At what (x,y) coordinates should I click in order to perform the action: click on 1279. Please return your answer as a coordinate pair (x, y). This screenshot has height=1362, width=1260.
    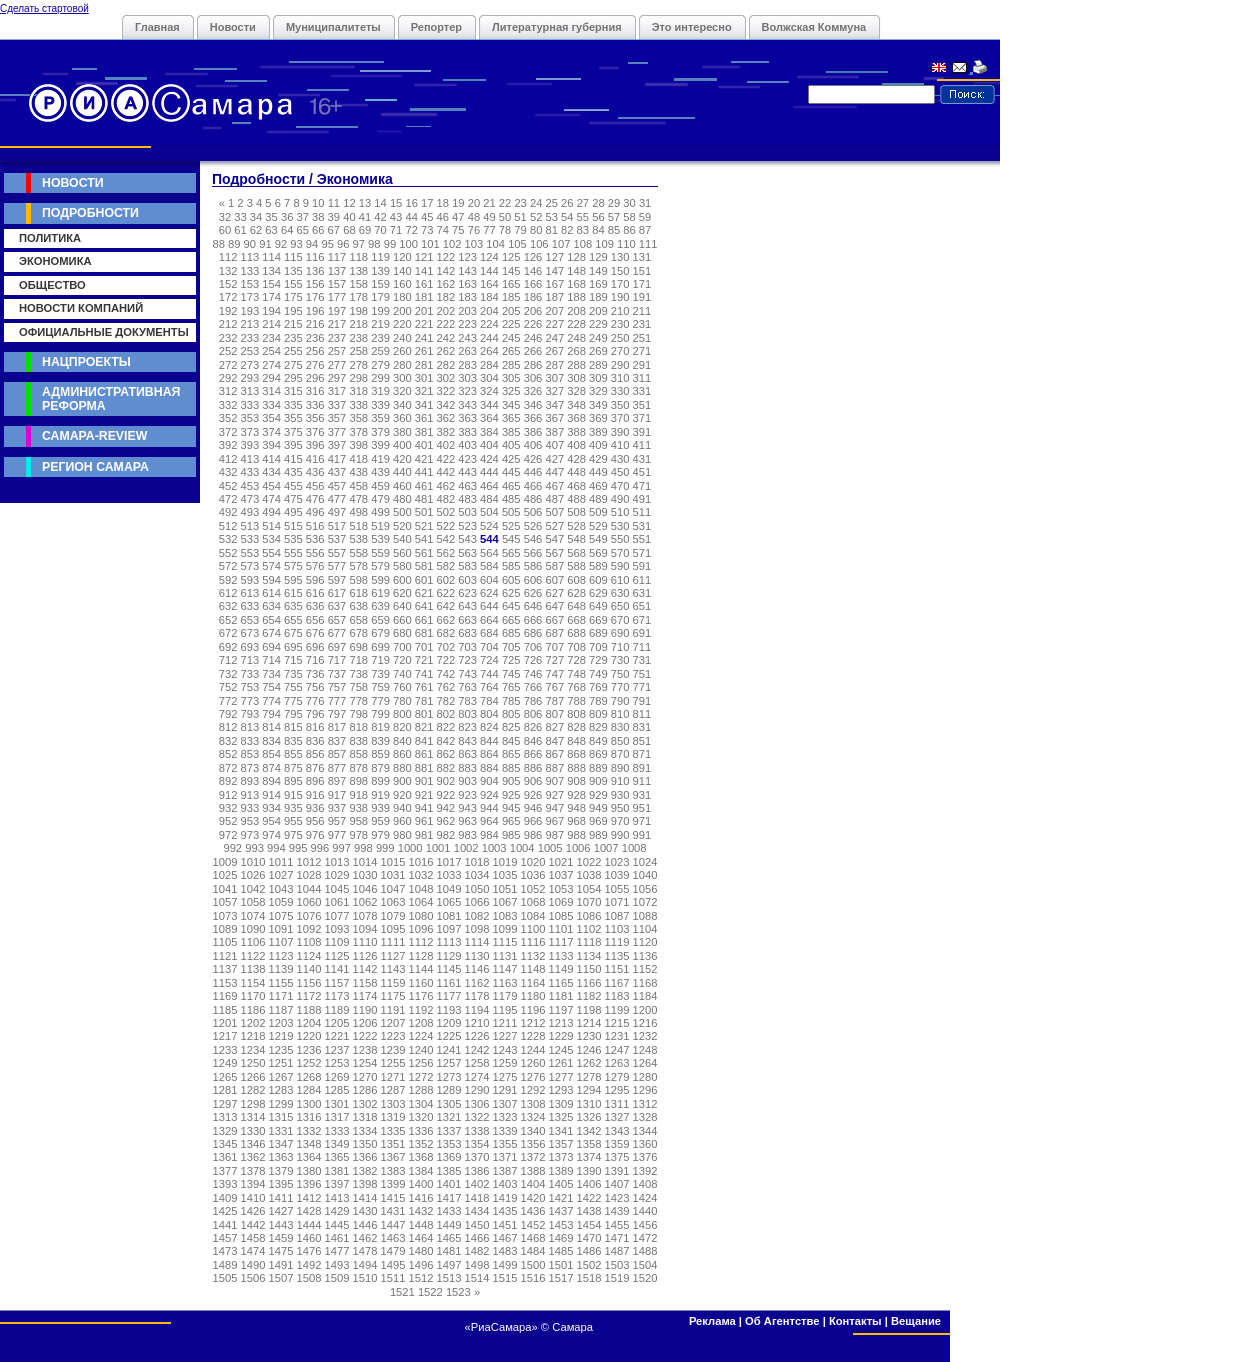
    Looking at the image, I should click on (617, 1077).